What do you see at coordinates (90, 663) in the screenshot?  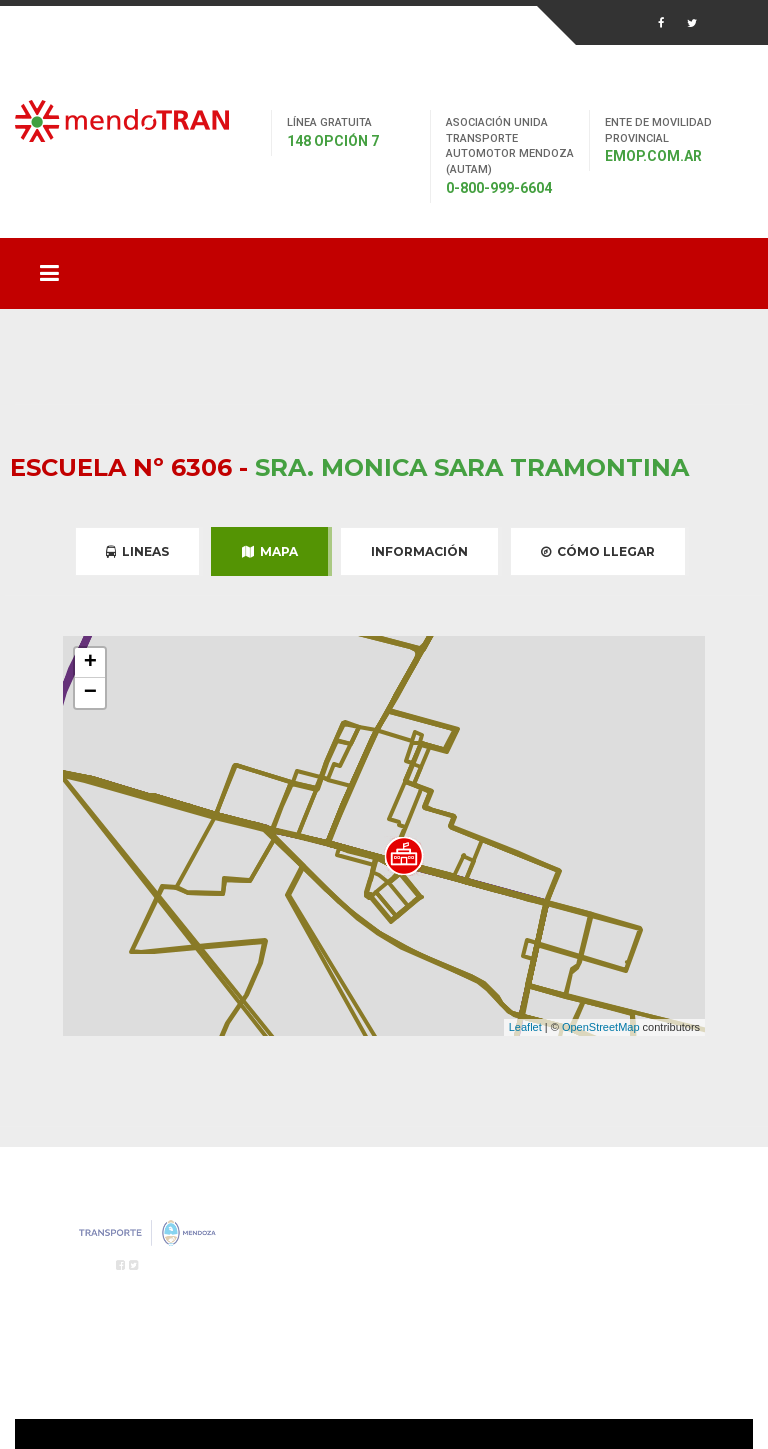 I see `+ [button]` at bounding box center [90, 663].